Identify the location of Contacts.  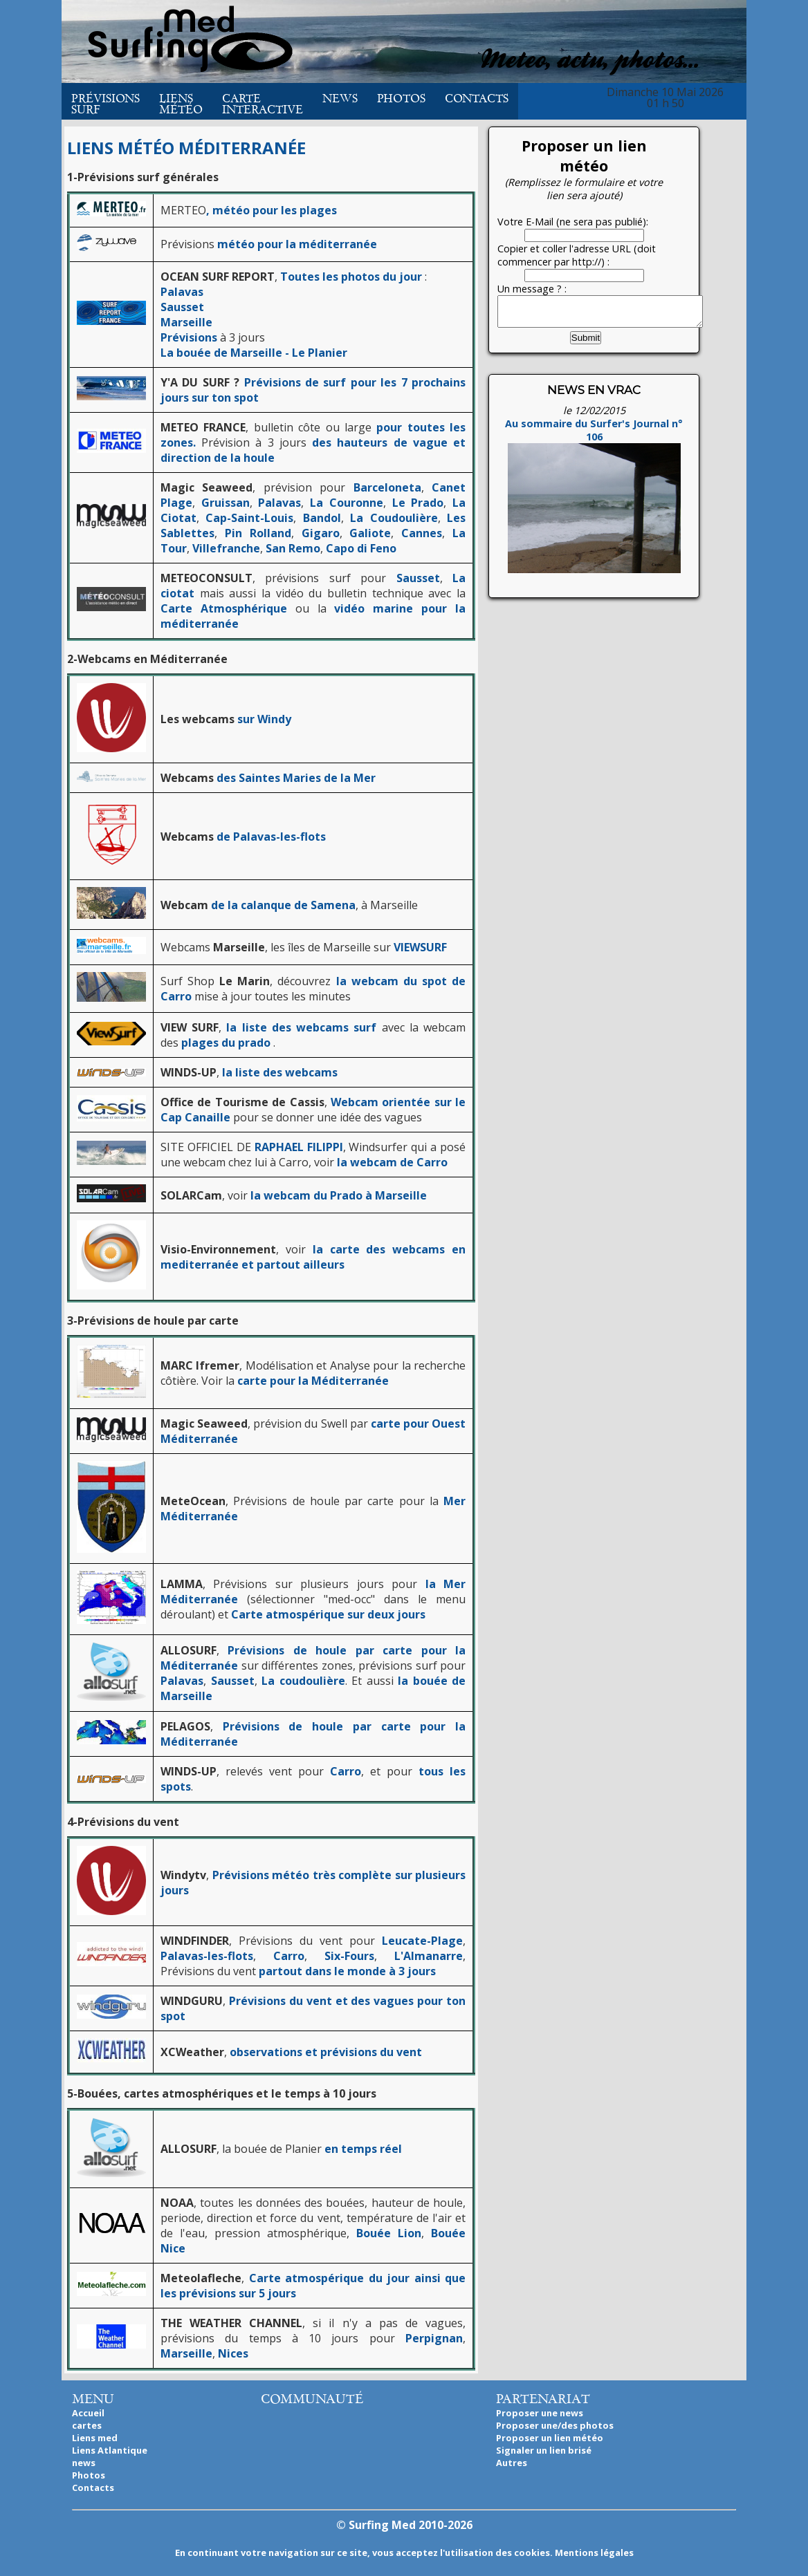
(476, 98).